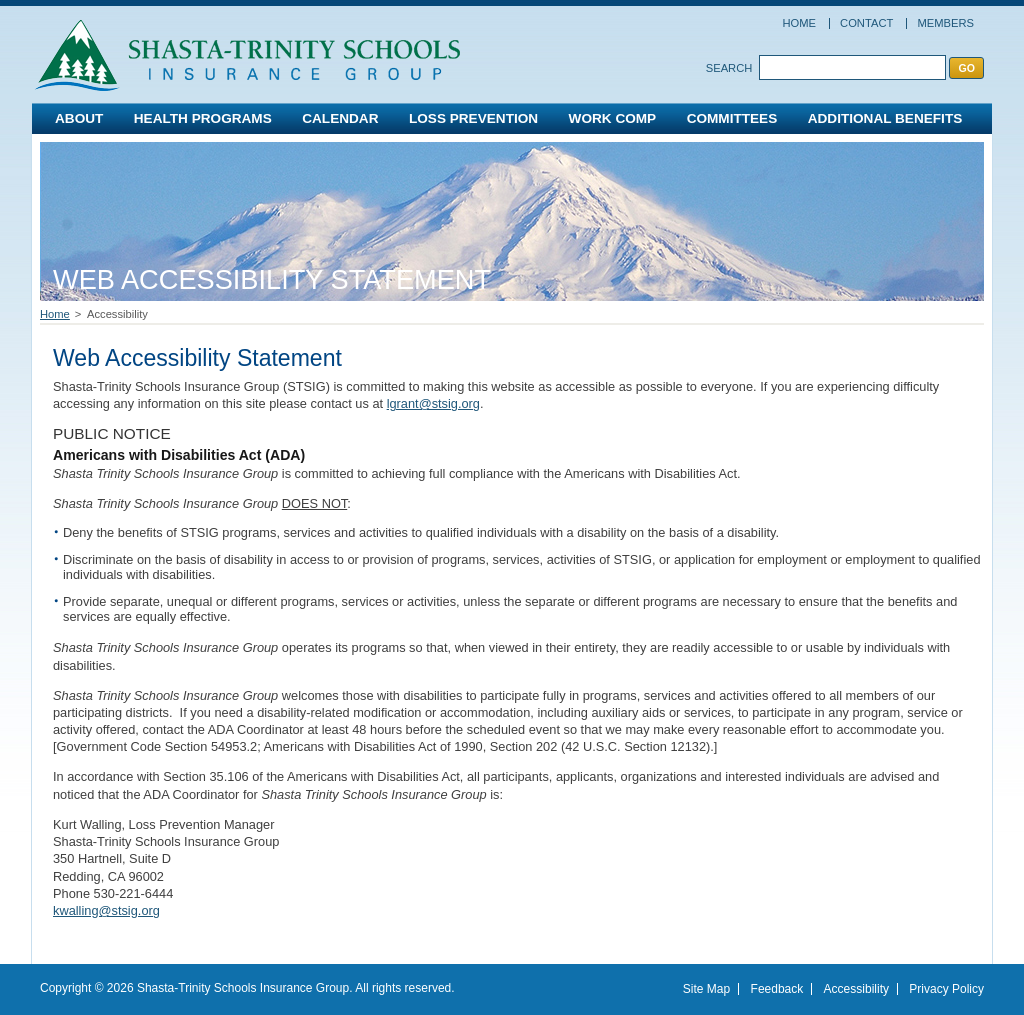 This screenshot has height=1015, width=1024. What do you see at coordinates (885, 118) in the screenshot?
I see `Additional Benefits` at bounding box center [885, 118].